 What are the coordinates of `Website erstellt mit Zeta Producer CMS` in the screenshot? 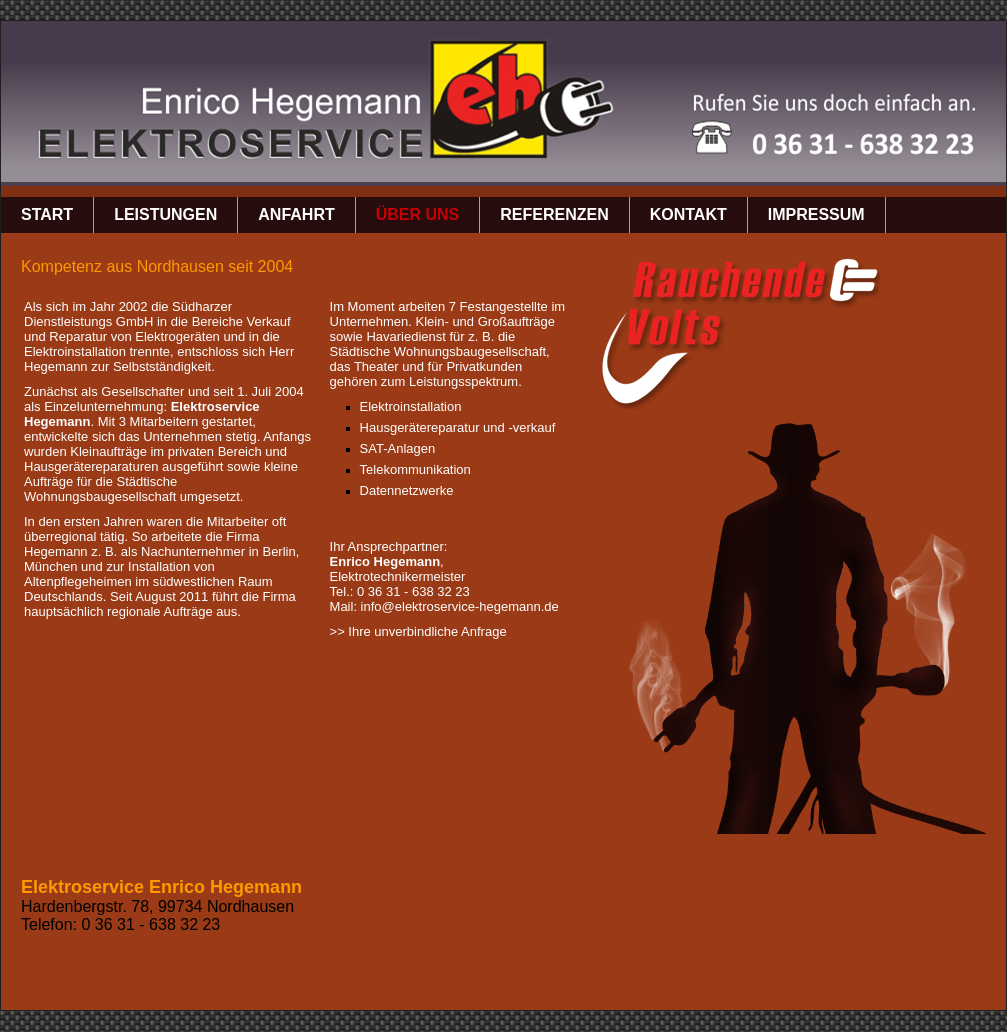 It's located at (508, 999).